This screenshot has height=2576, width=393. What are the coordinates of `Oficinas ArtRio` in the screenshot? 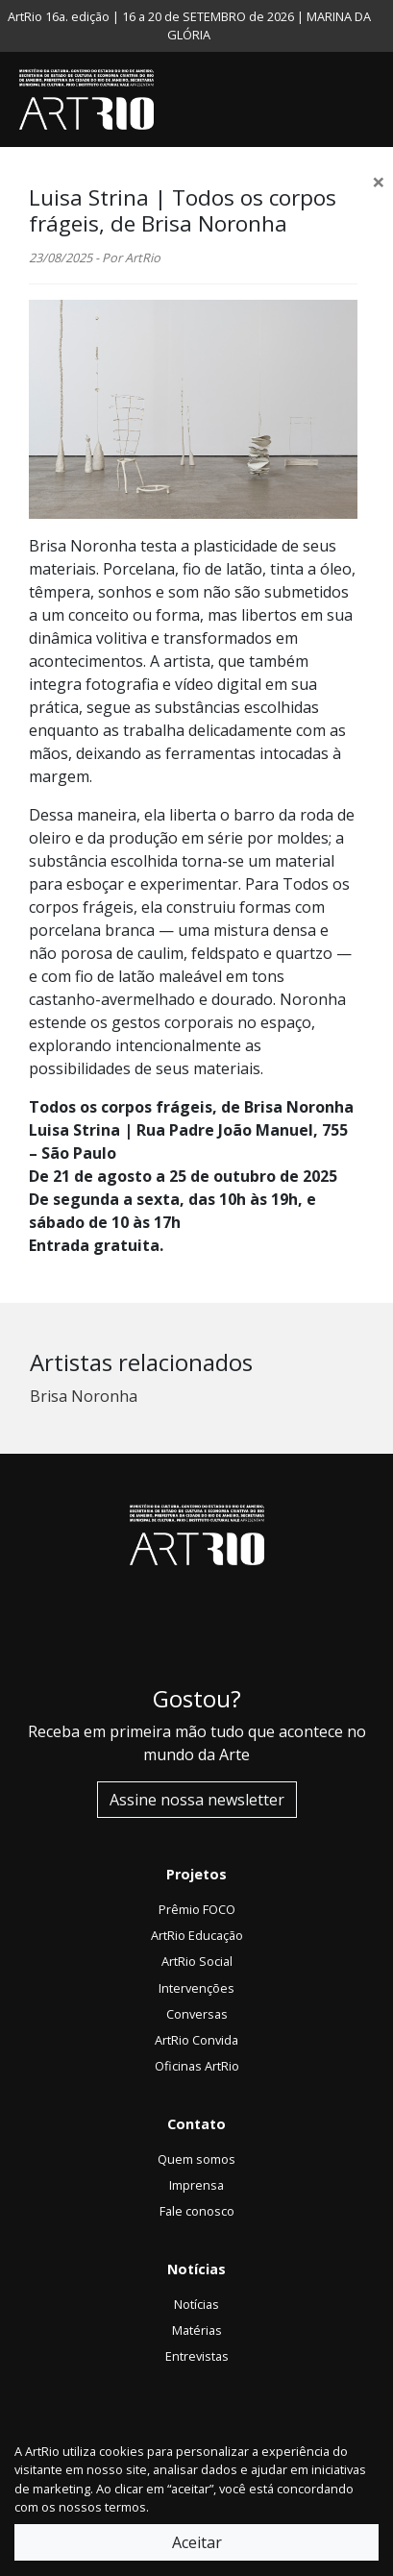 It's located at (197, 2065).